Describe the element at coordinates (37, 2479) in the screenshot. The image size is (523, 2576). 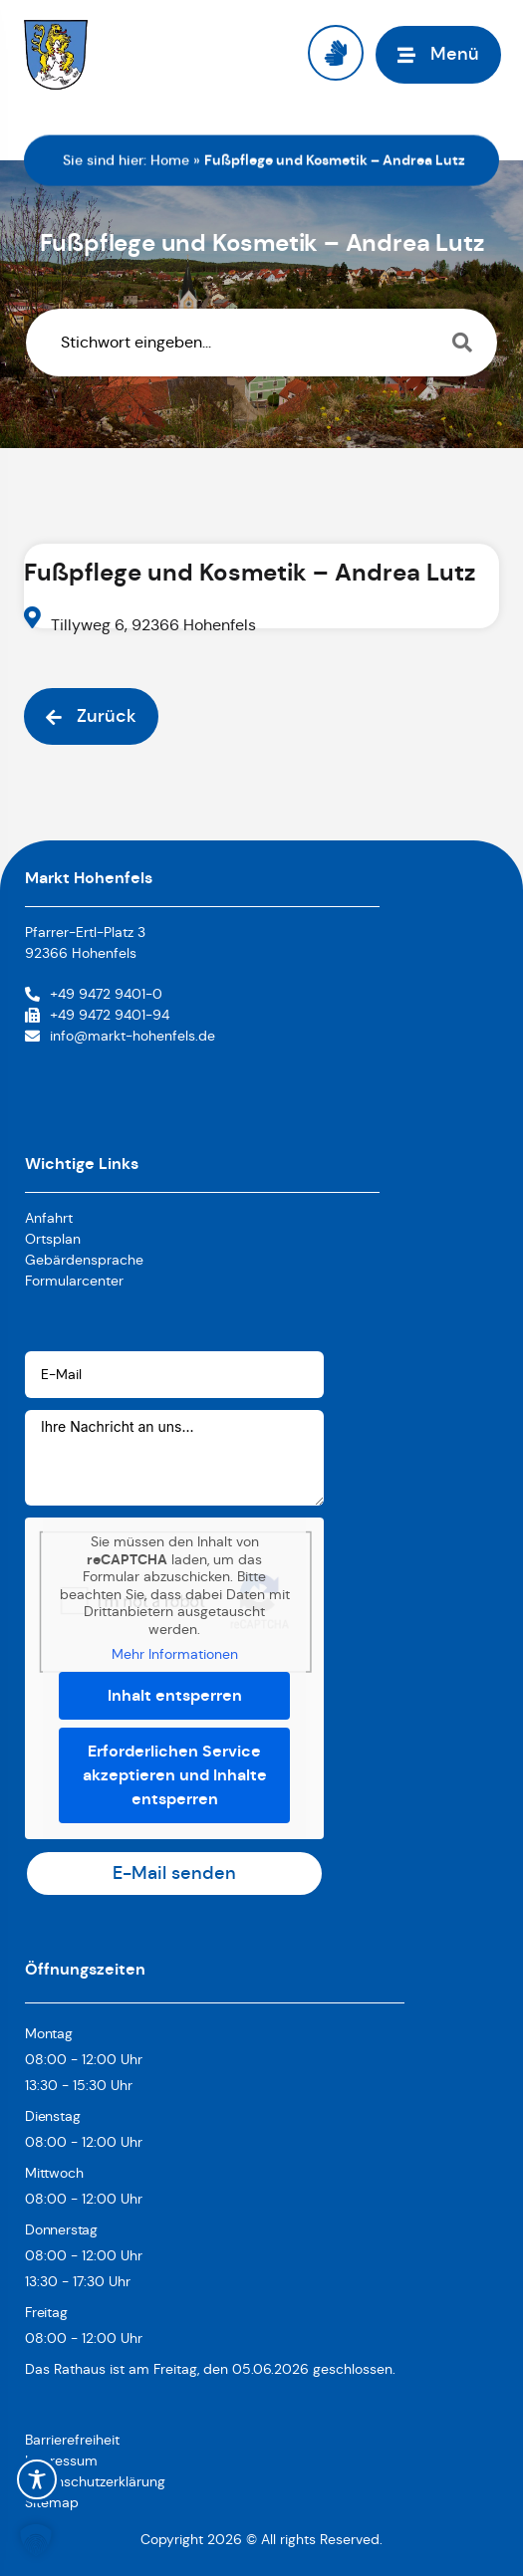
I see `[Toggle Accessibility Toolbar]` at that location.